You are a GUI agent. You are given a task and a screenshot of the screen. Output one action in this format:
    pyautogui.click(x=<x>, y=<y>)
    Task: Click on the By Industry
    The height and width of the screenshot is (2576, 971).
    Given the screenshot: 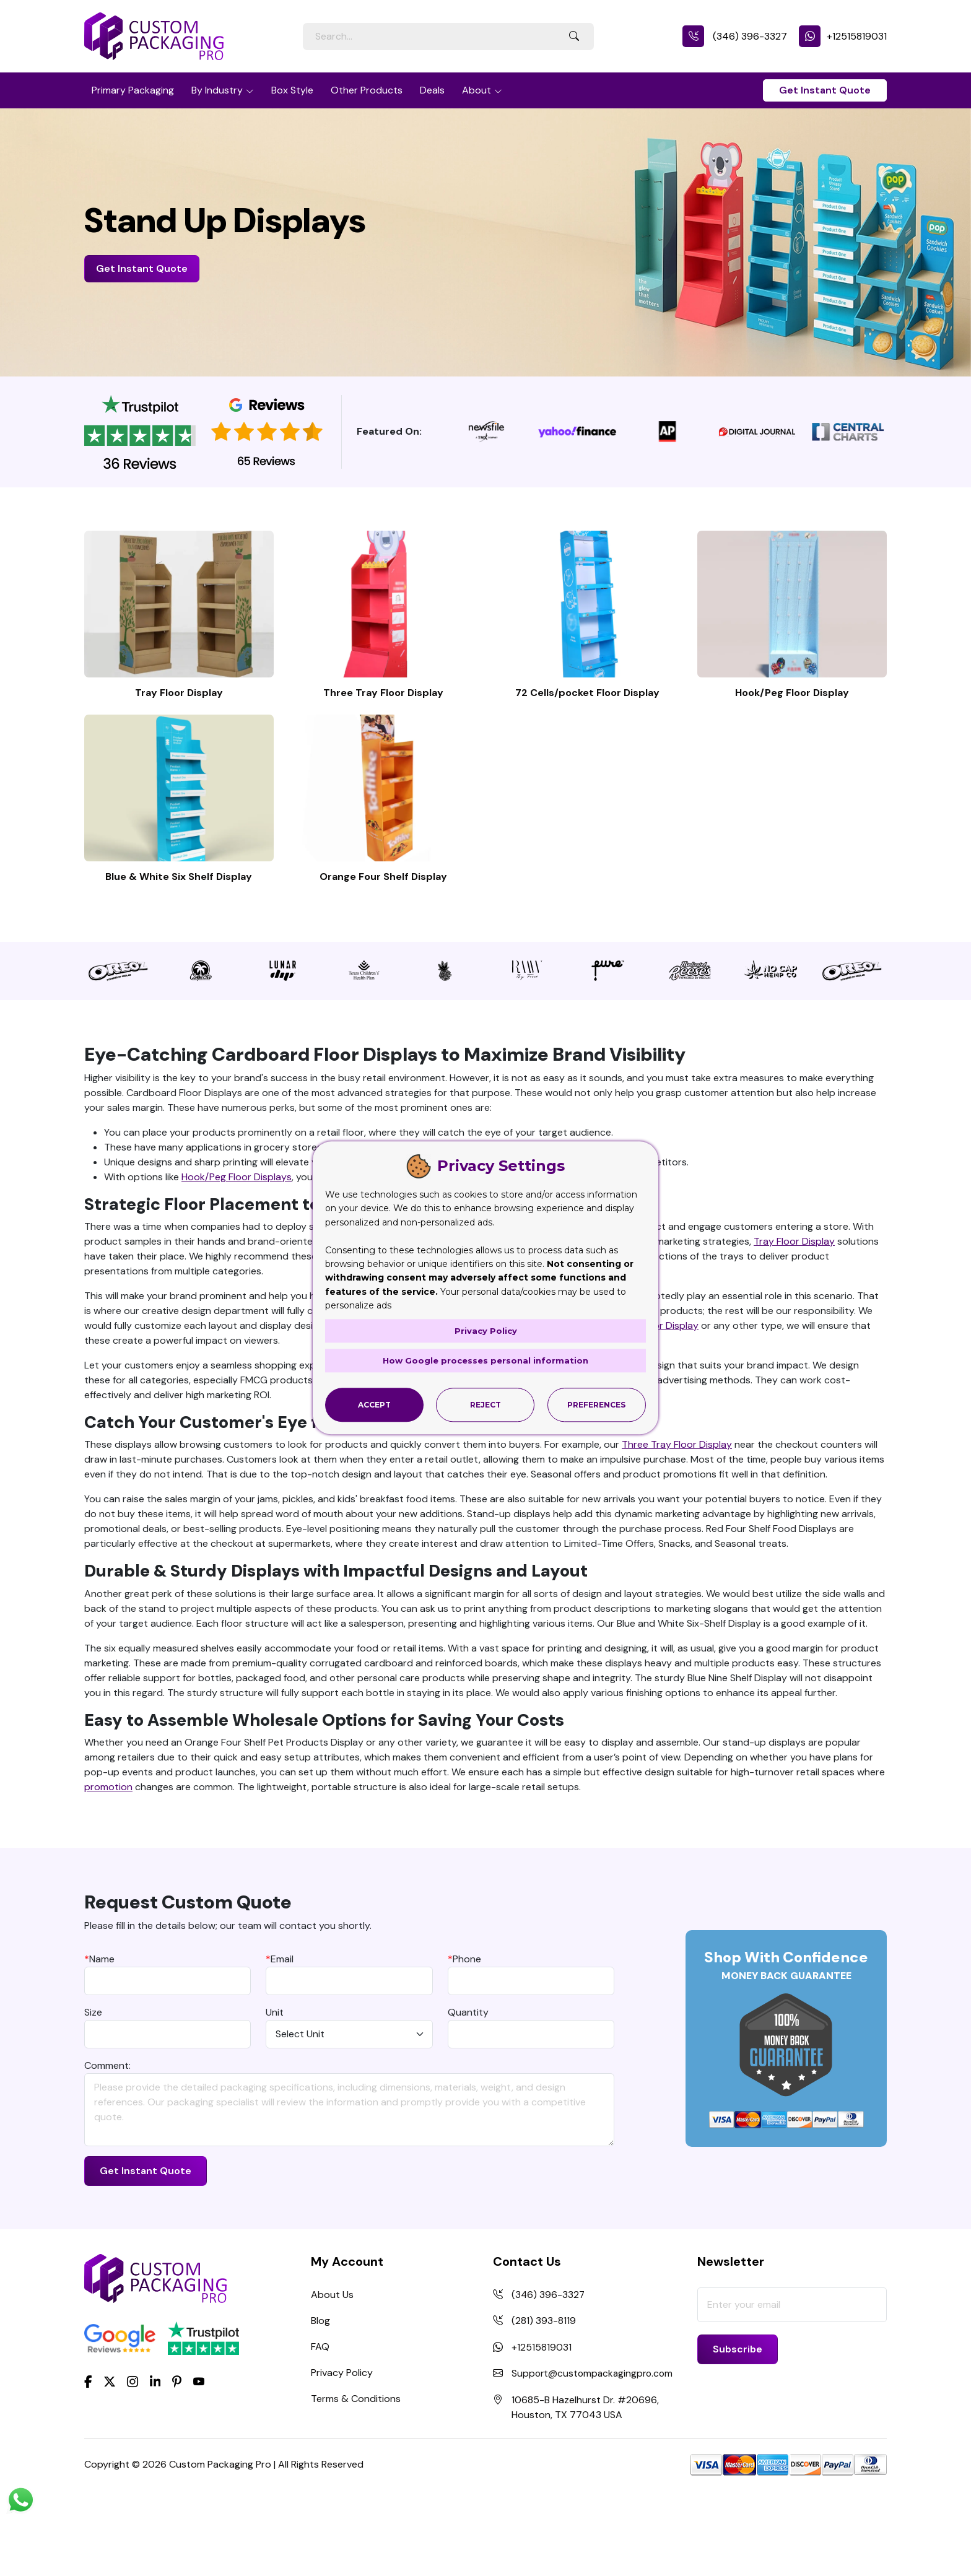 What is the action you would take?
    pyautogui.click(x=217, y=90)
    